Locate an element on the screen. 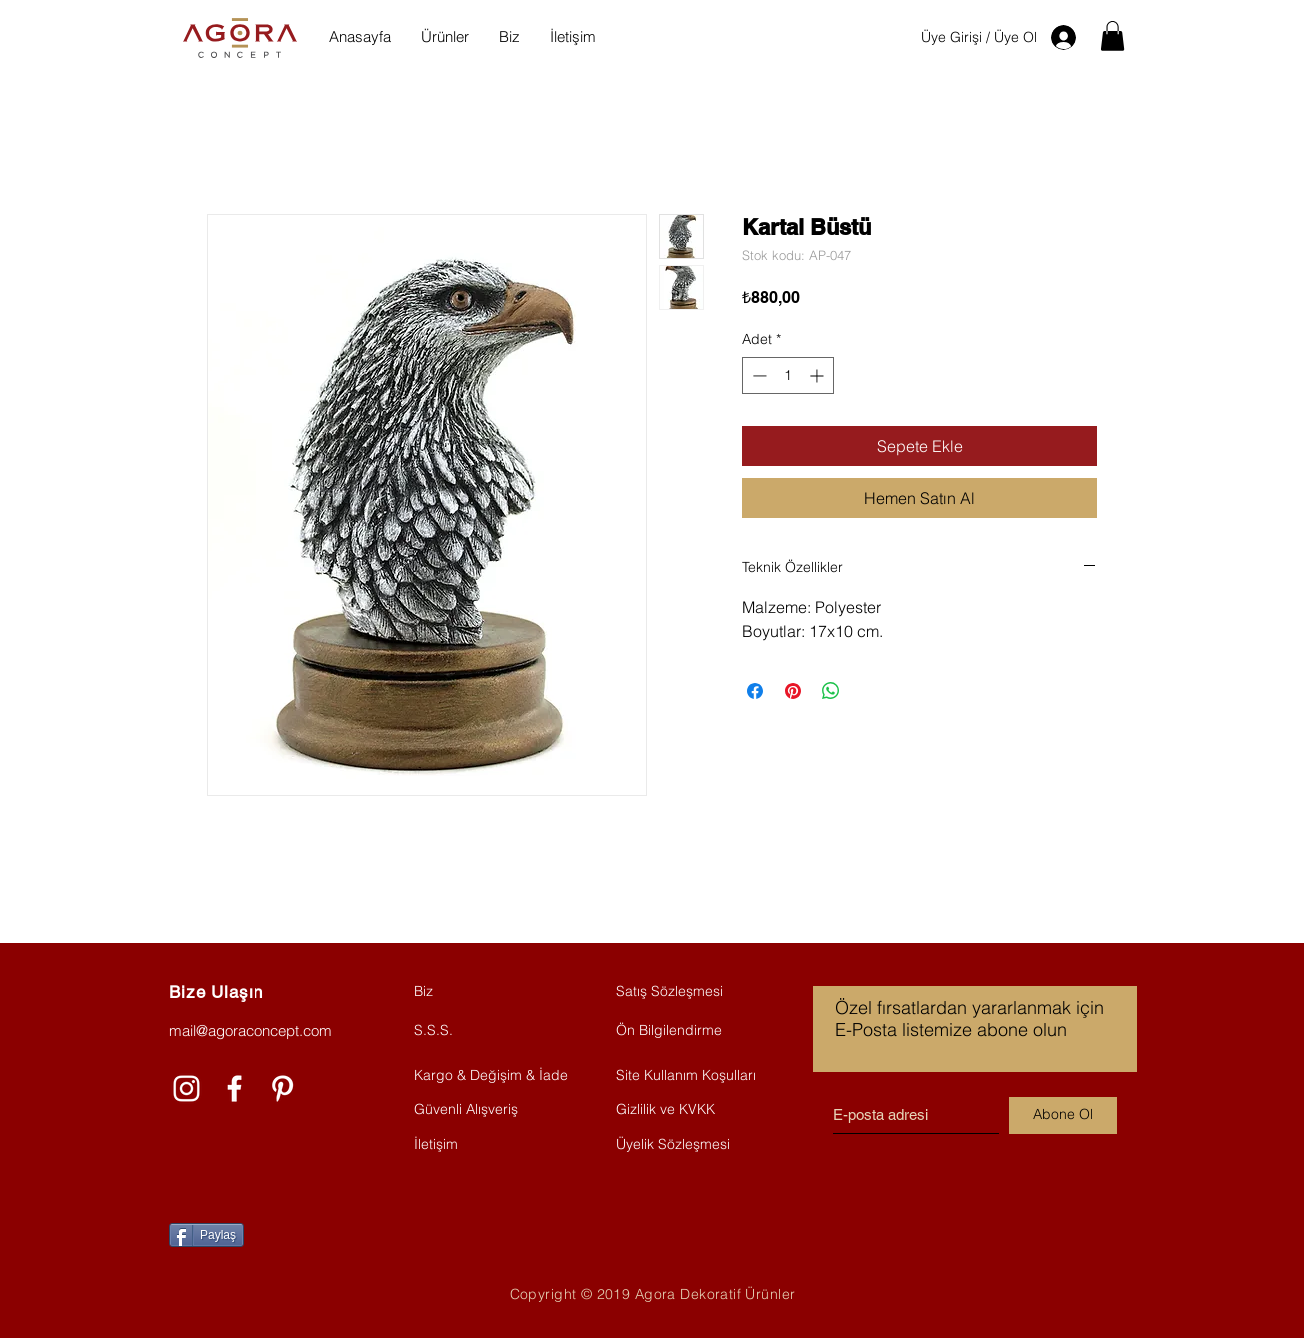 The height and width of the screenshot is (1338, 1304). mail@agoraconcept.com is located at coordinates (250, 1030).